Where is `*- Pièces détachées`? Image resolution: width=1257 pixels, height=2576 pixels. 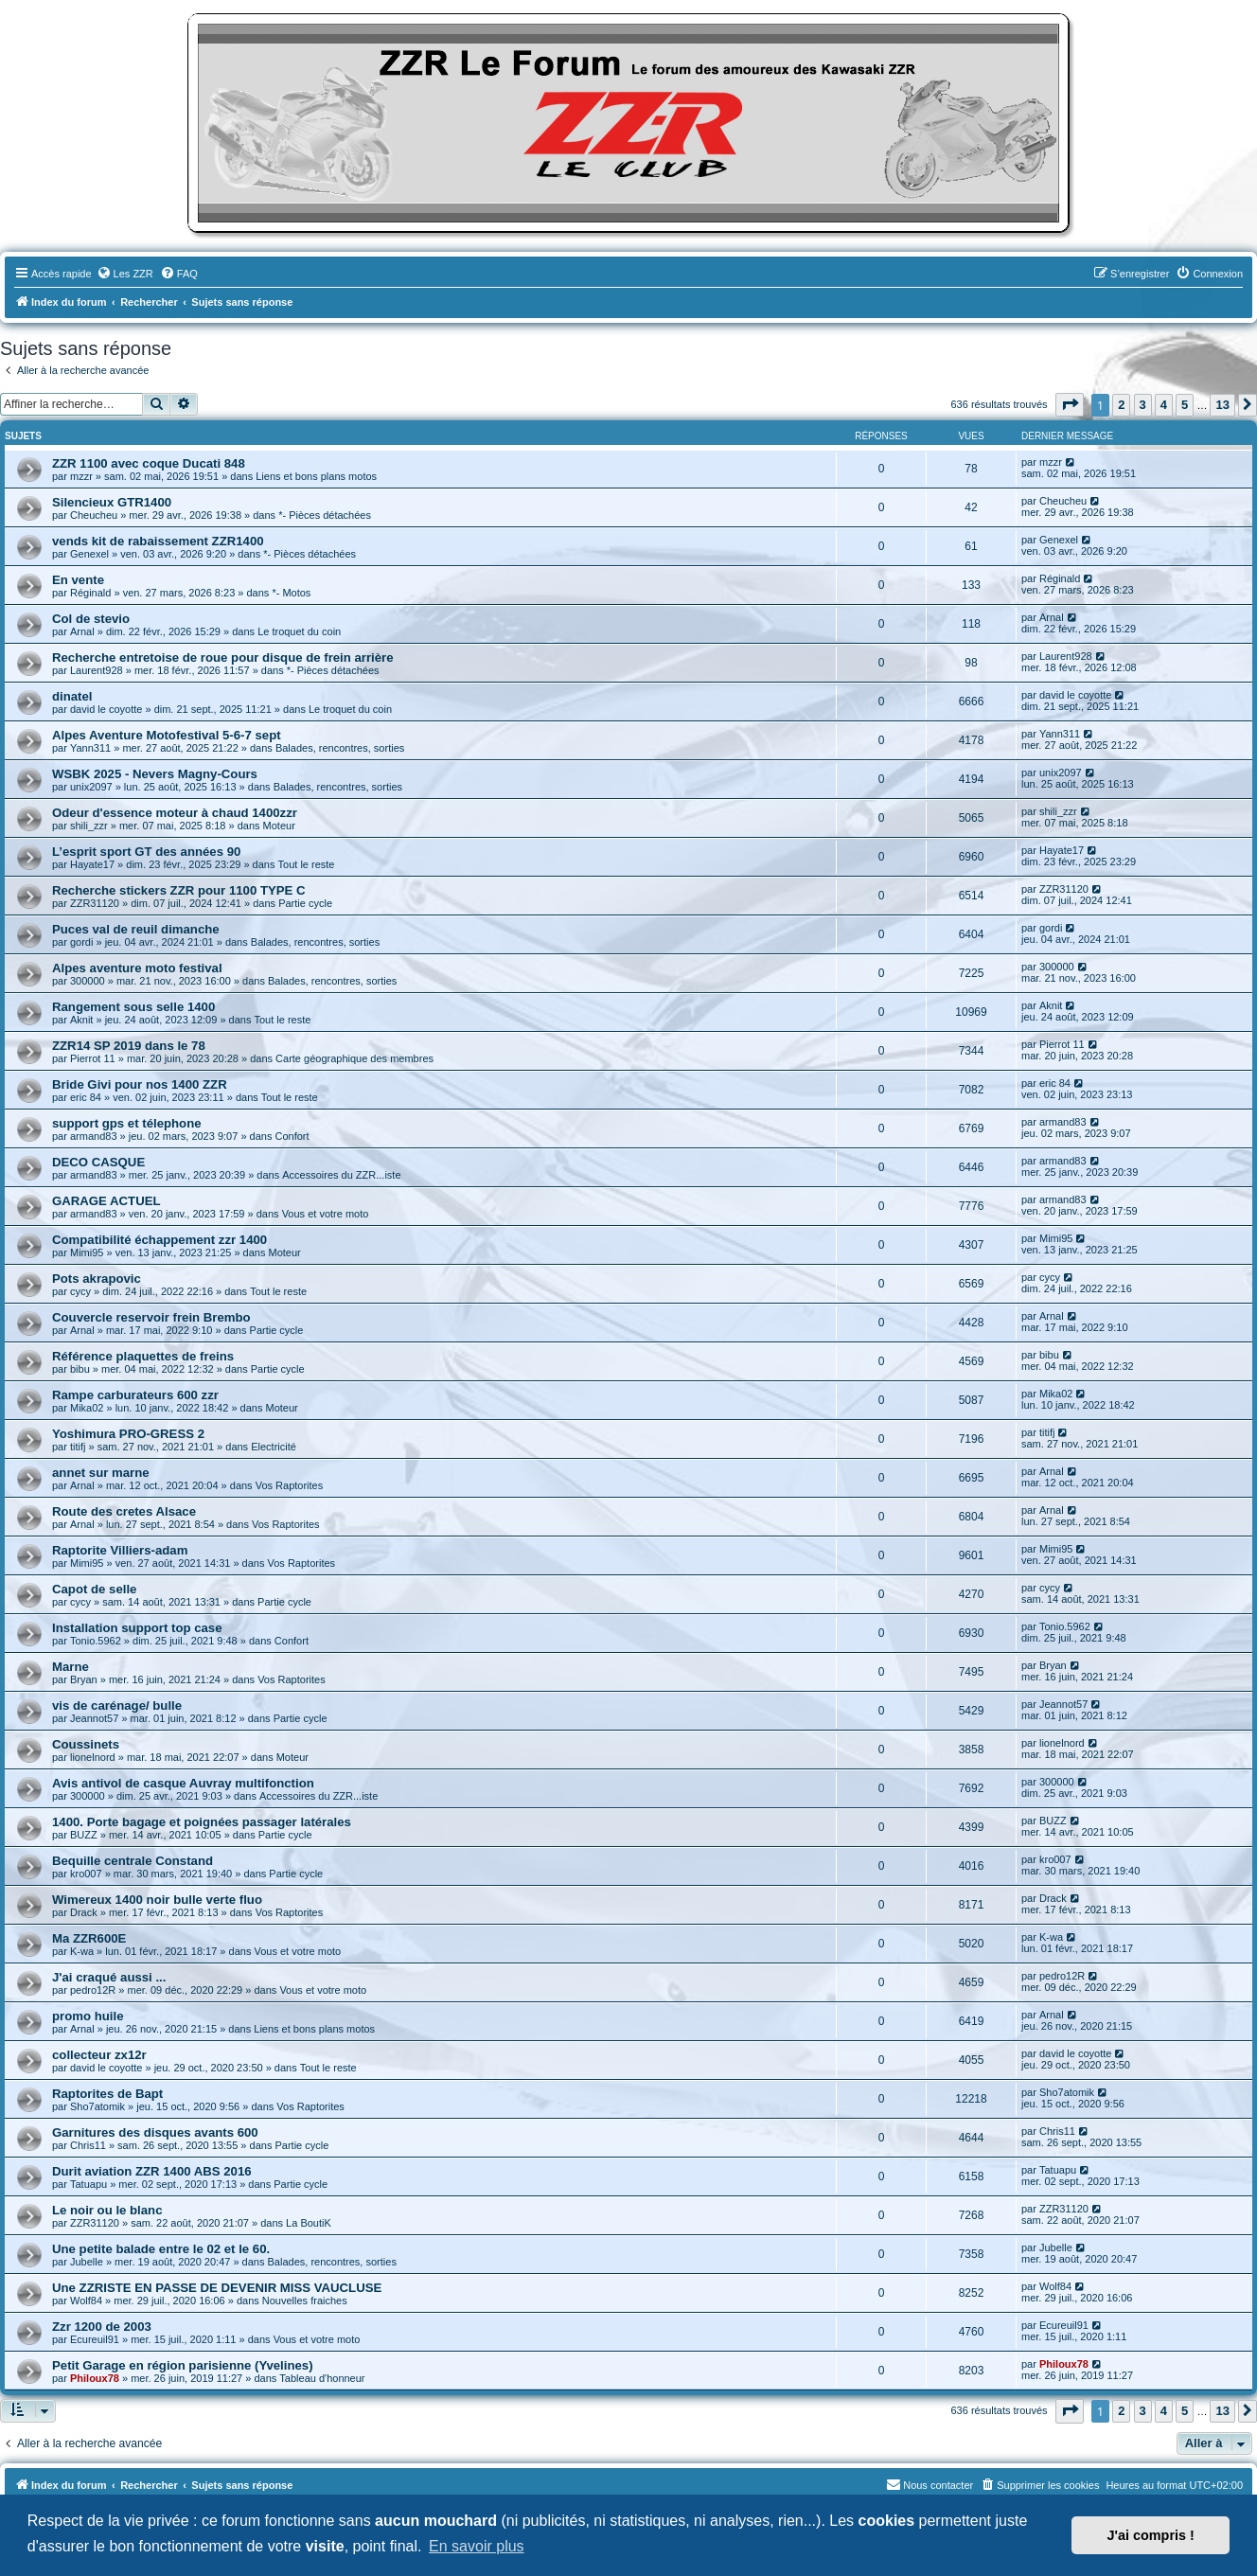
*- Pièces détachées is located at coordinates (324, 515).